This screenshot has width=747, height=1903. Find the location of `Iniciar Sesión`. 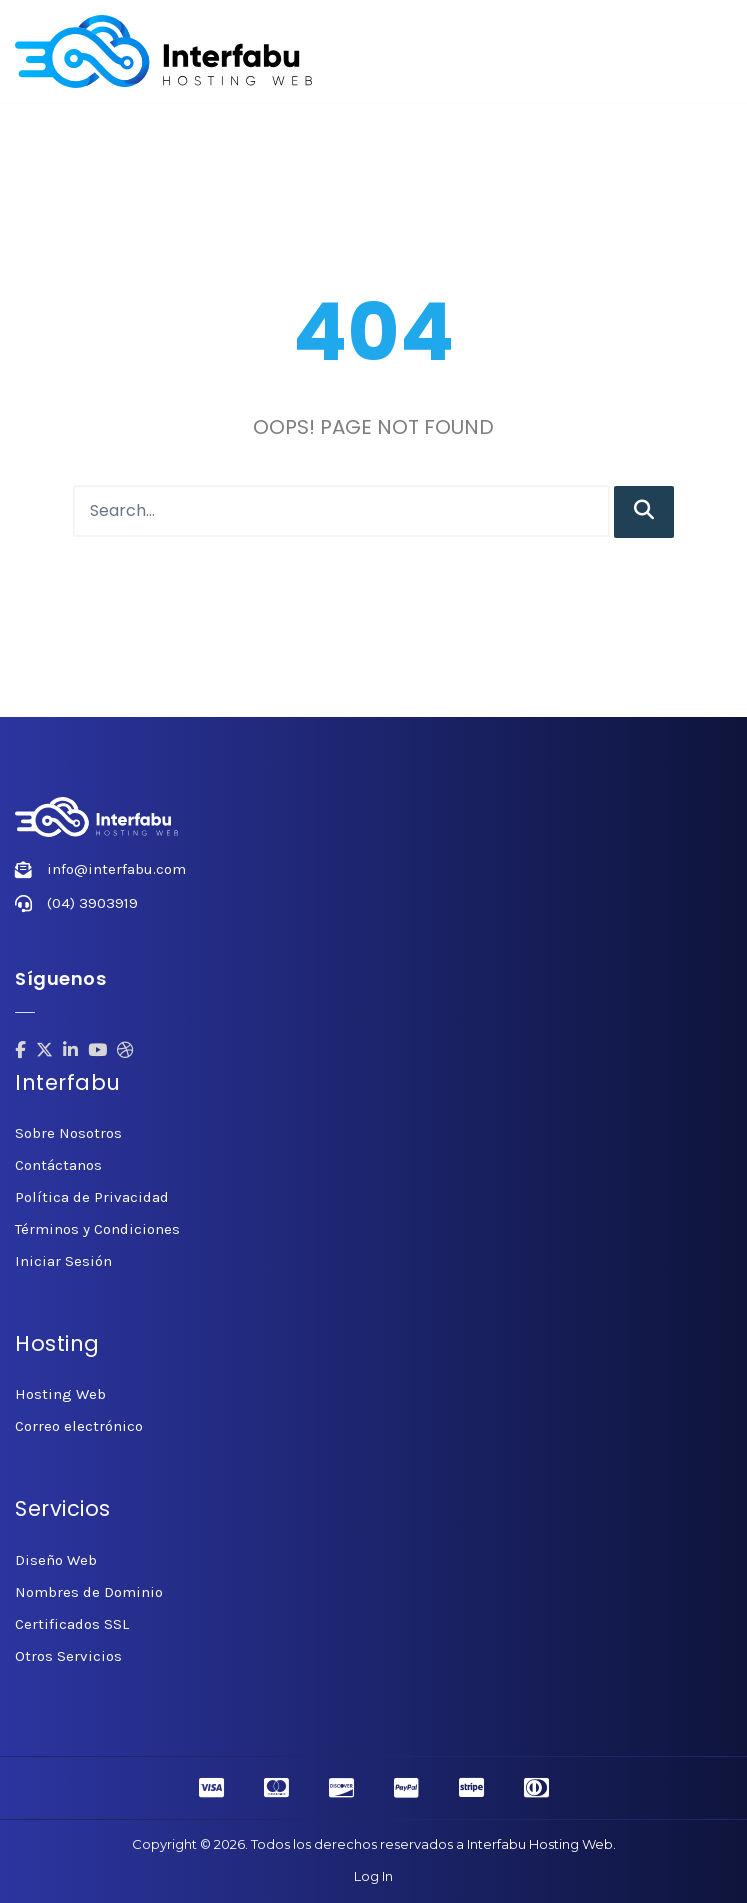

Iniciar Sesión is located at coordinates (63, 1261).